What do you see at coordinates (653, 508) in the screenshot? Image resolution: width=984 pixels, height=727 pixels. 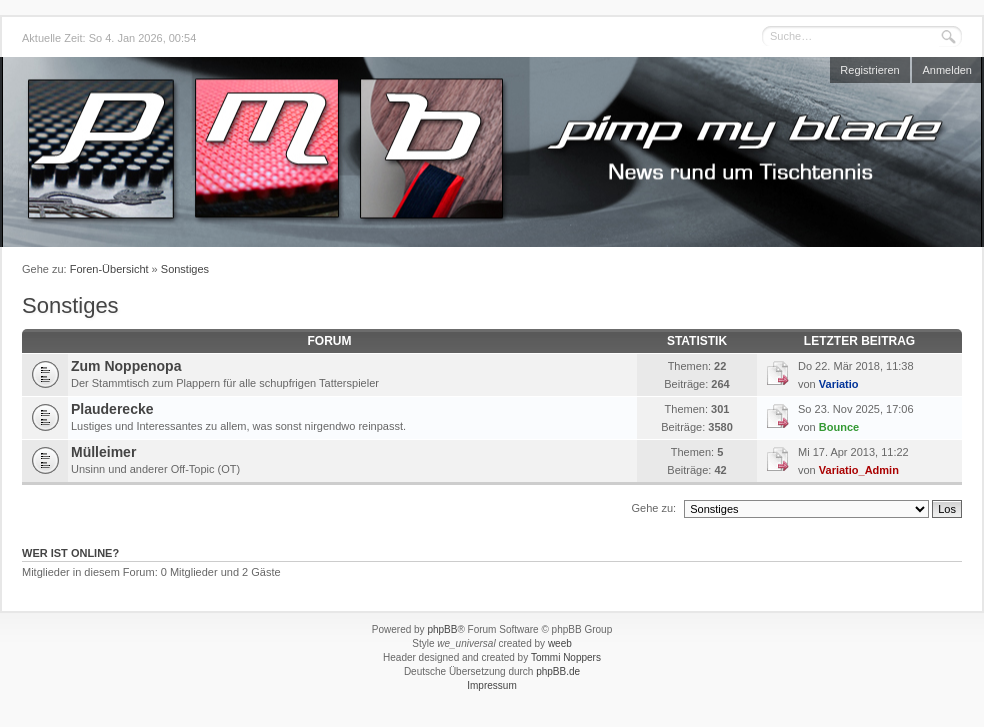 I see `Gehe zu:` at bounding box center [653, 508].